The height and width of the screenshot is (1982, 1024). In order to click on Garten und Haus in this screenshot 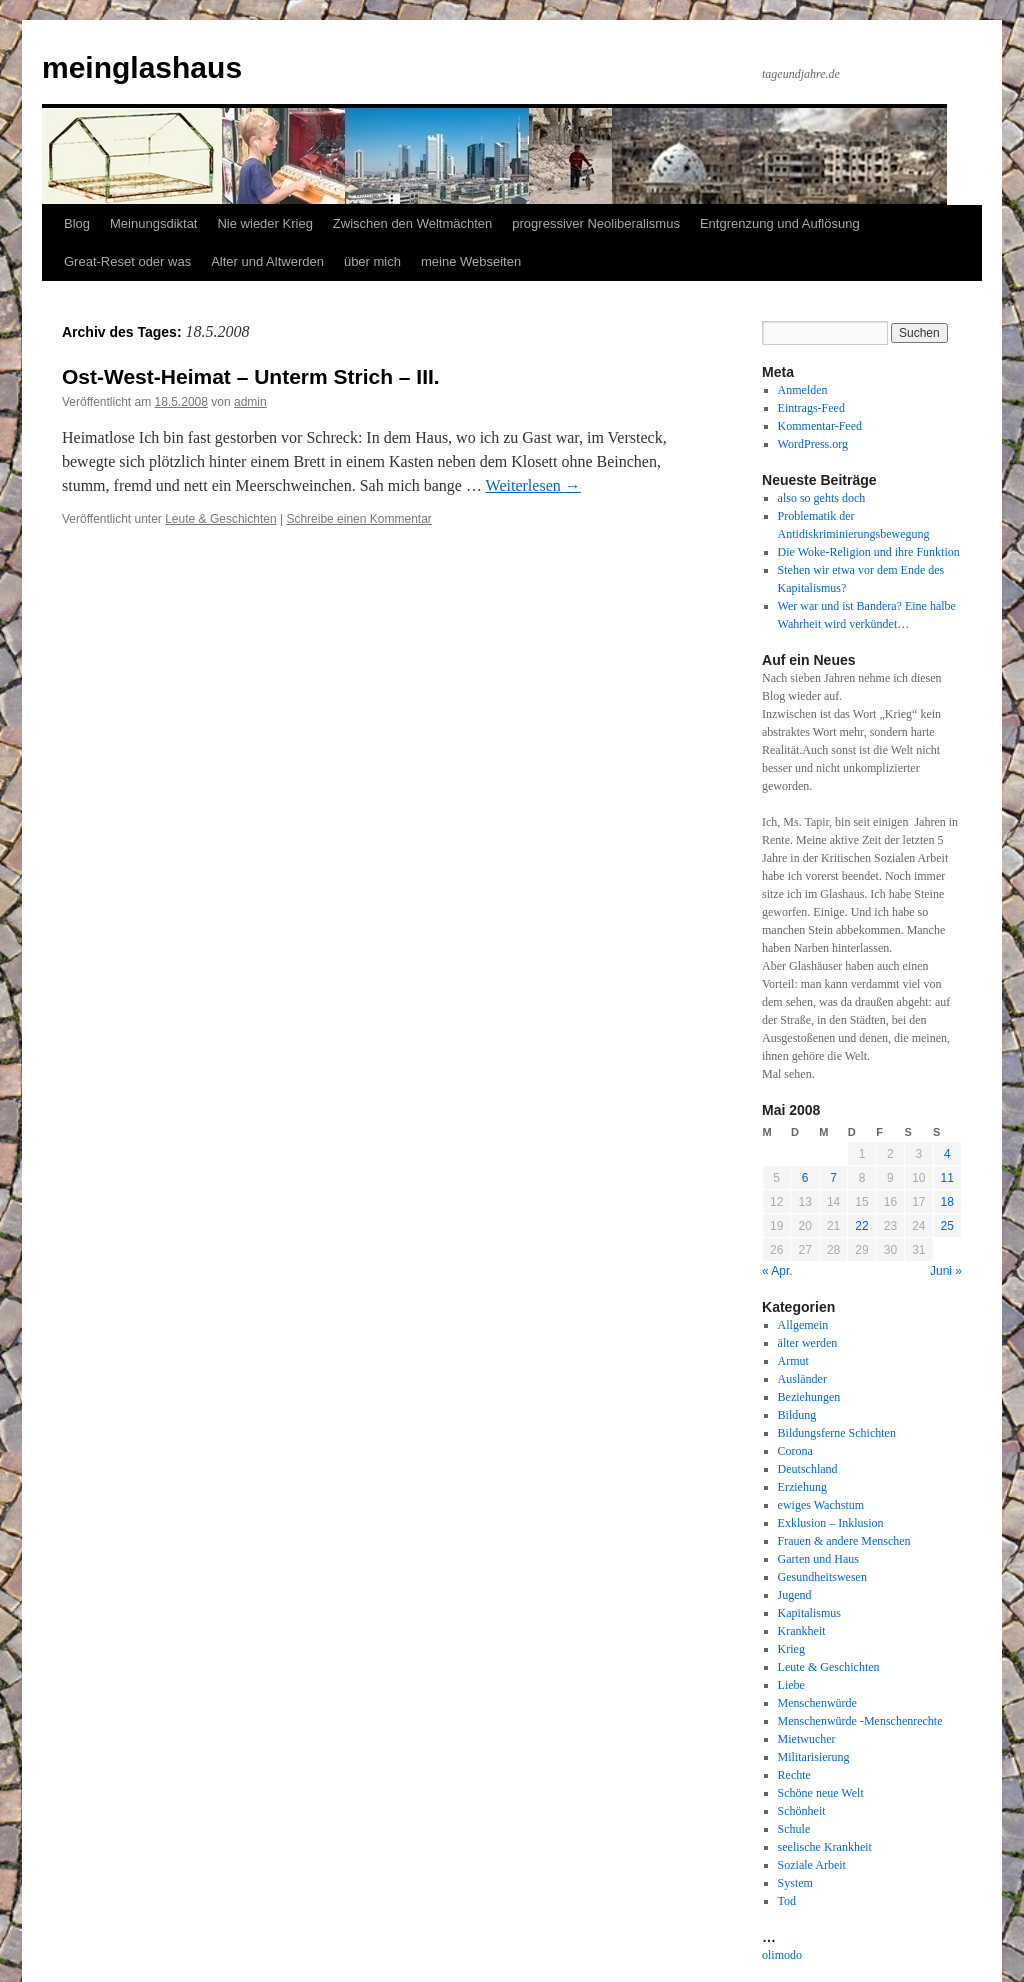, I will do `click(818, 1559)`.